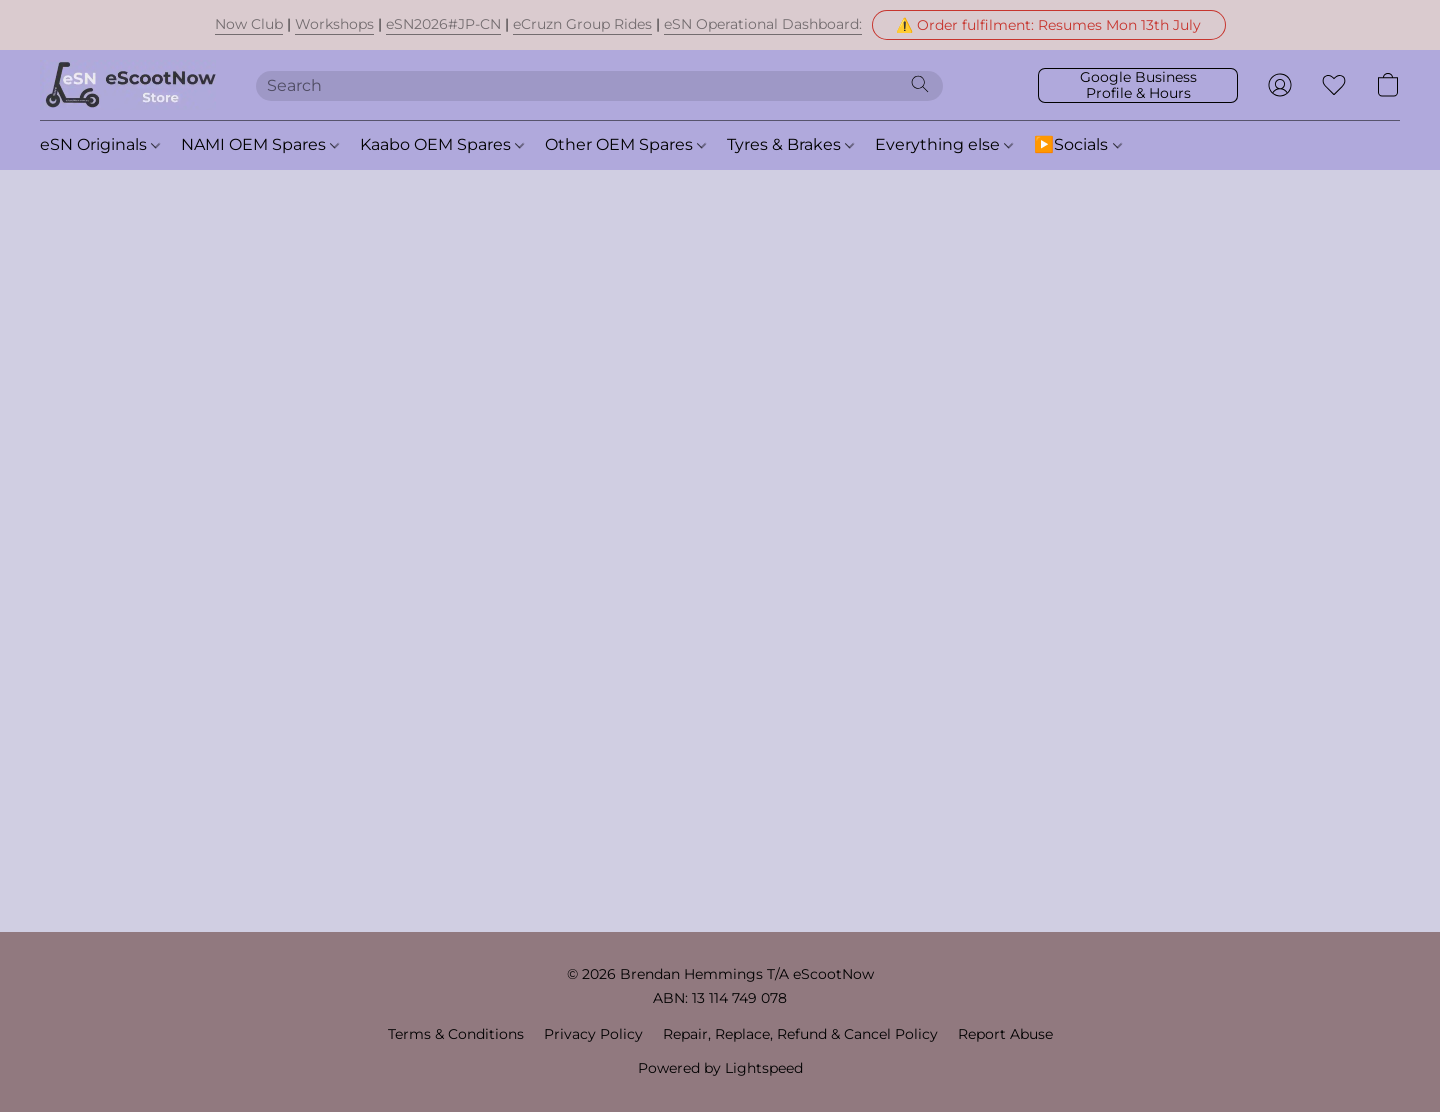 The height and width of the screenshot is (1112, 1440). Describe the element at coordinates (600, 86) in the screenshot. I see `[Enter what you’re looking for here]` at that location.